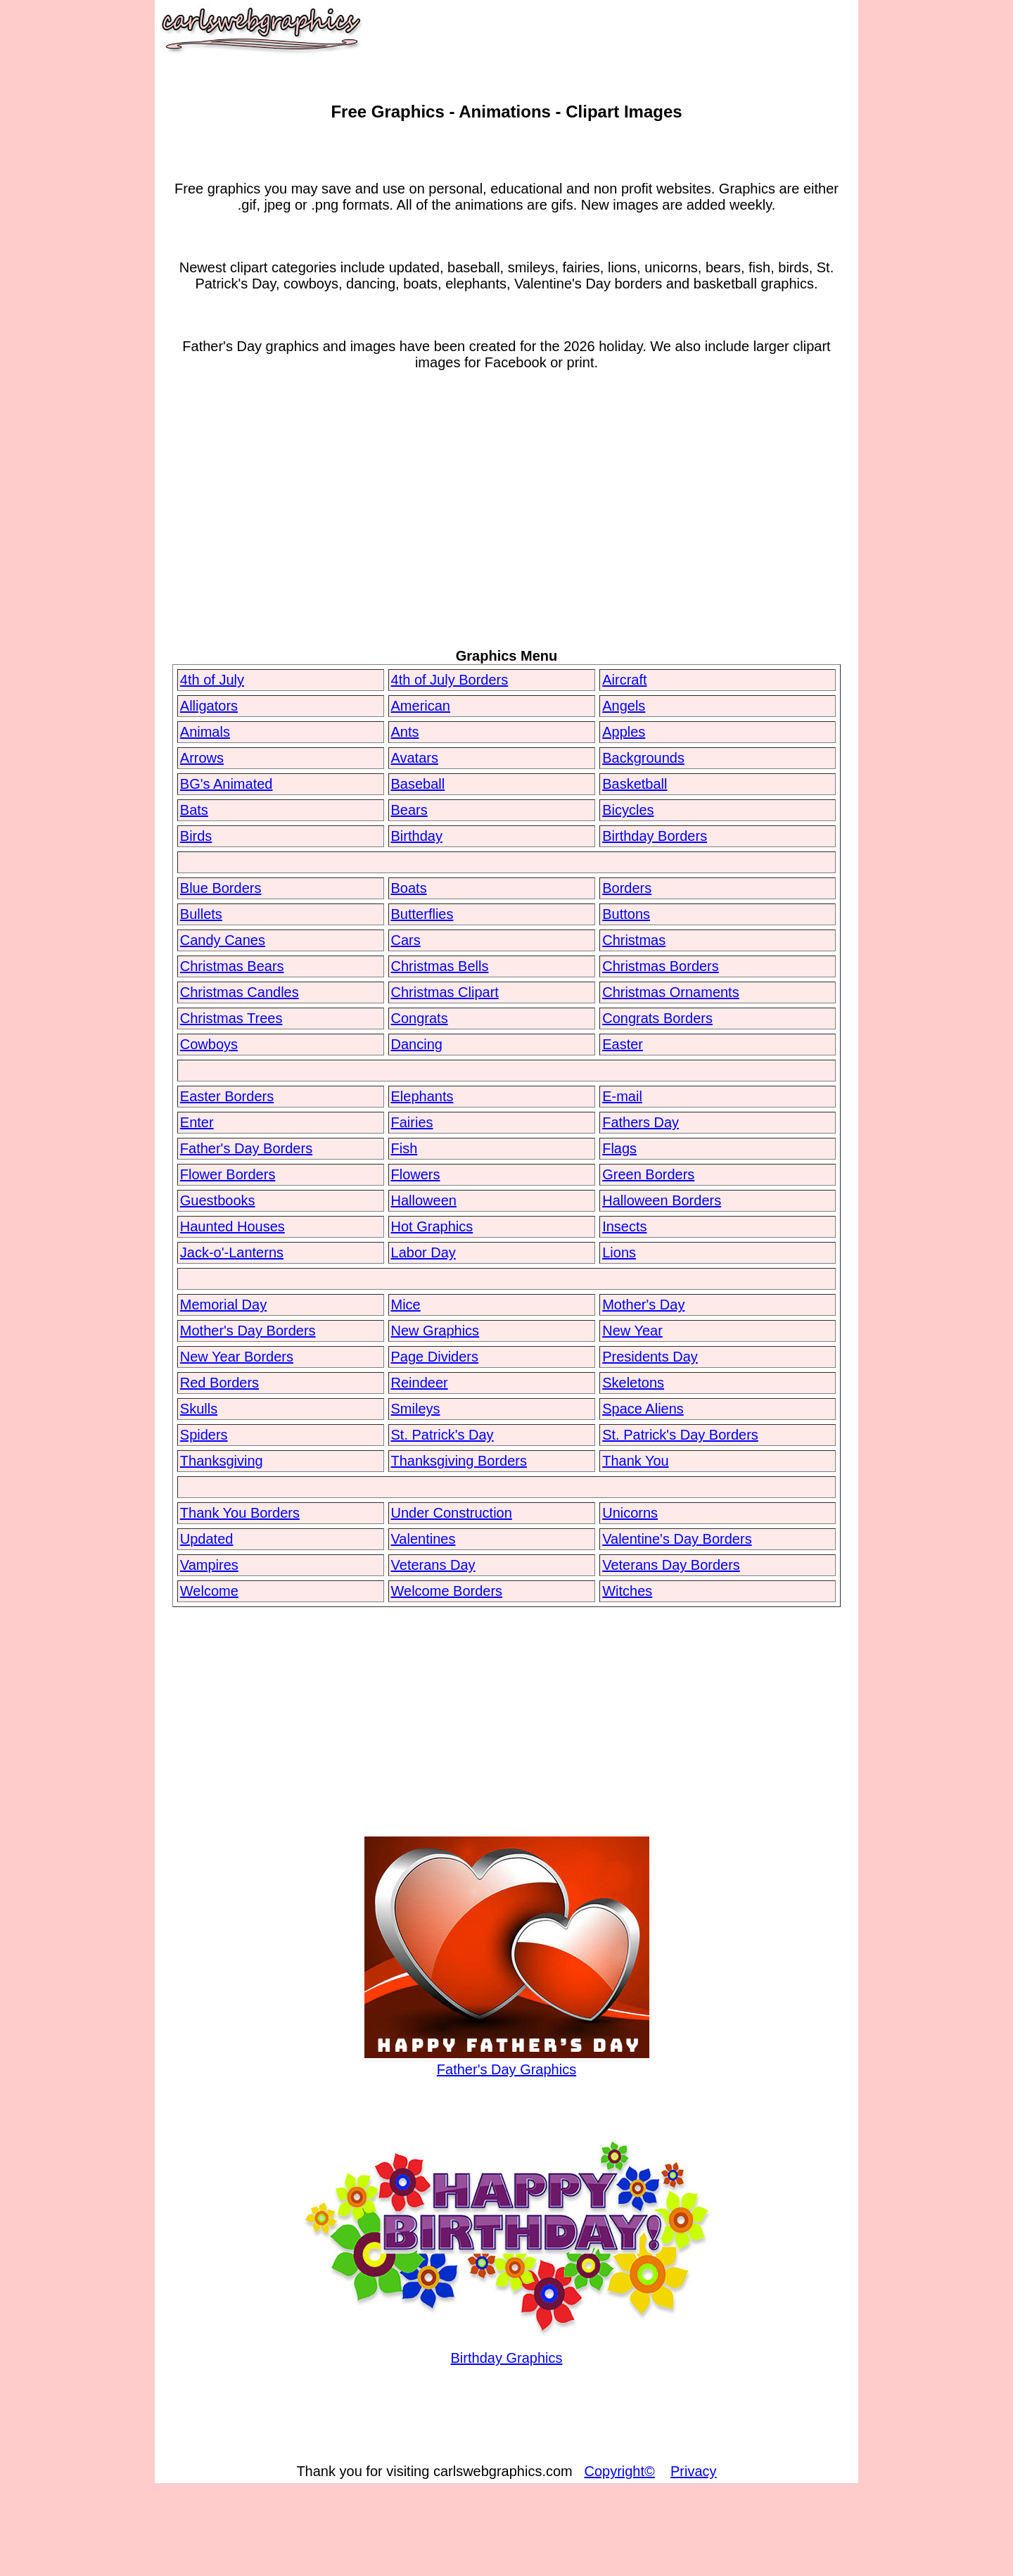  Describe the element at coordinates (650, 1356) in the screenshot. I see `Presidents Day` at that location.